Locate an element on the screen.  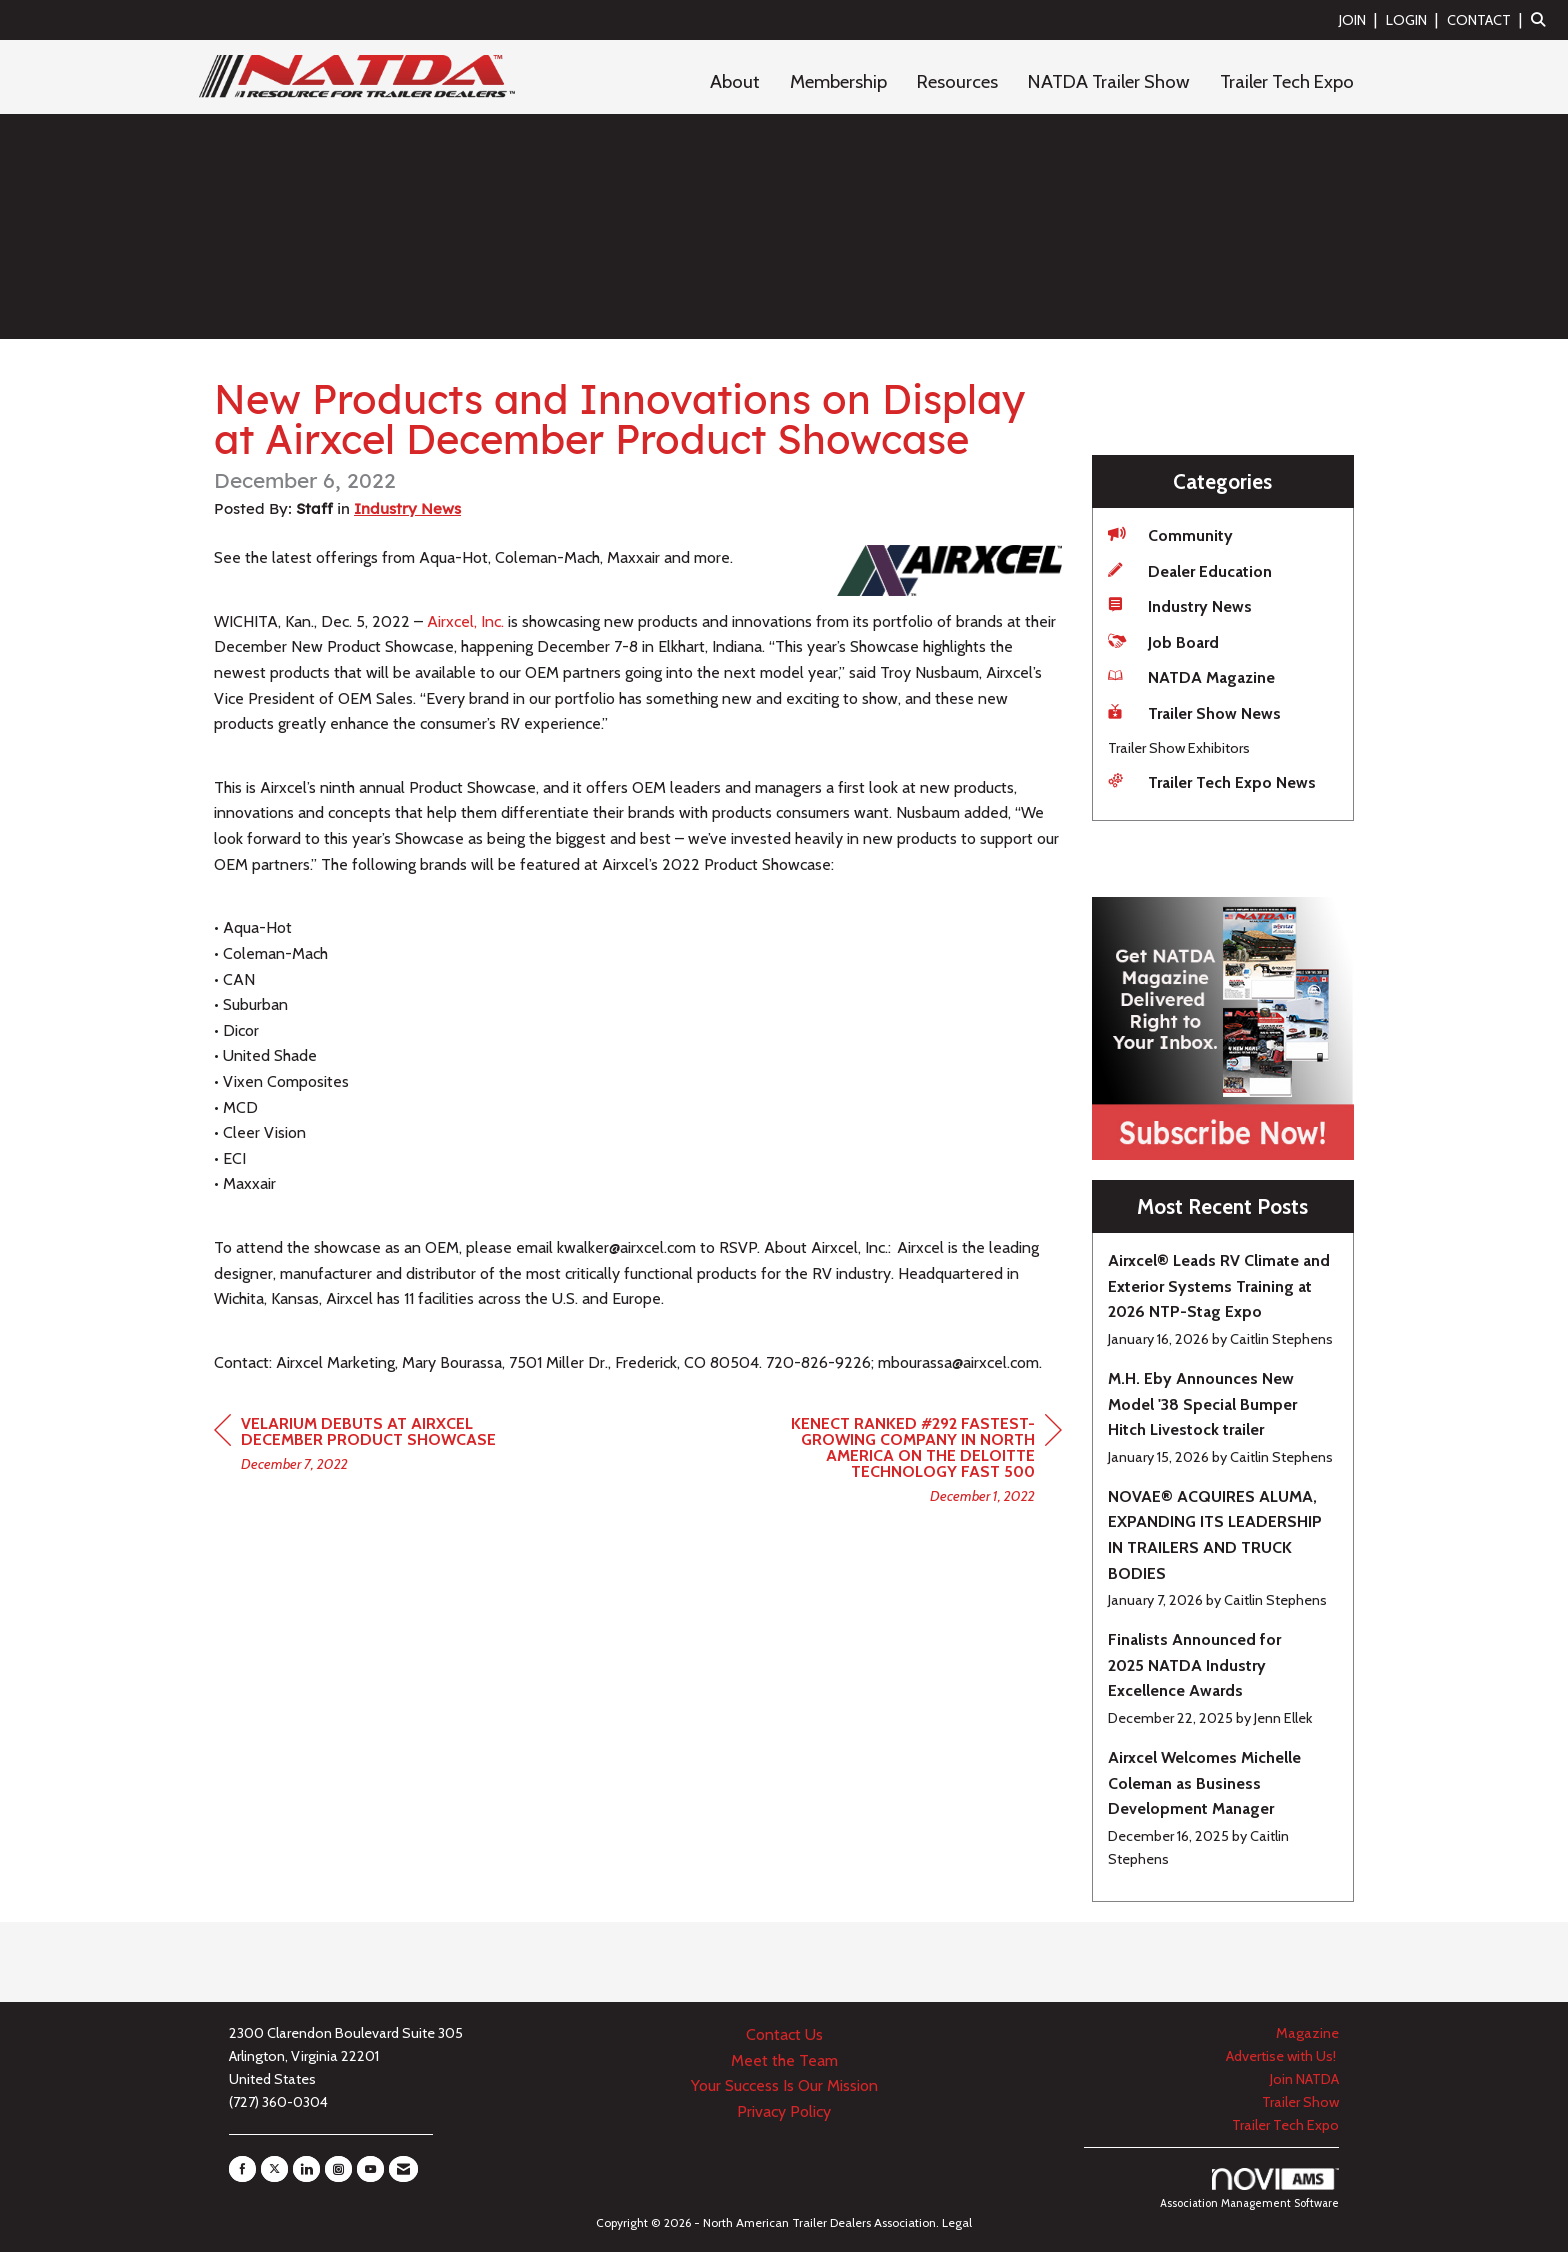
[Search Site] is located at coordinates (1542, 19).